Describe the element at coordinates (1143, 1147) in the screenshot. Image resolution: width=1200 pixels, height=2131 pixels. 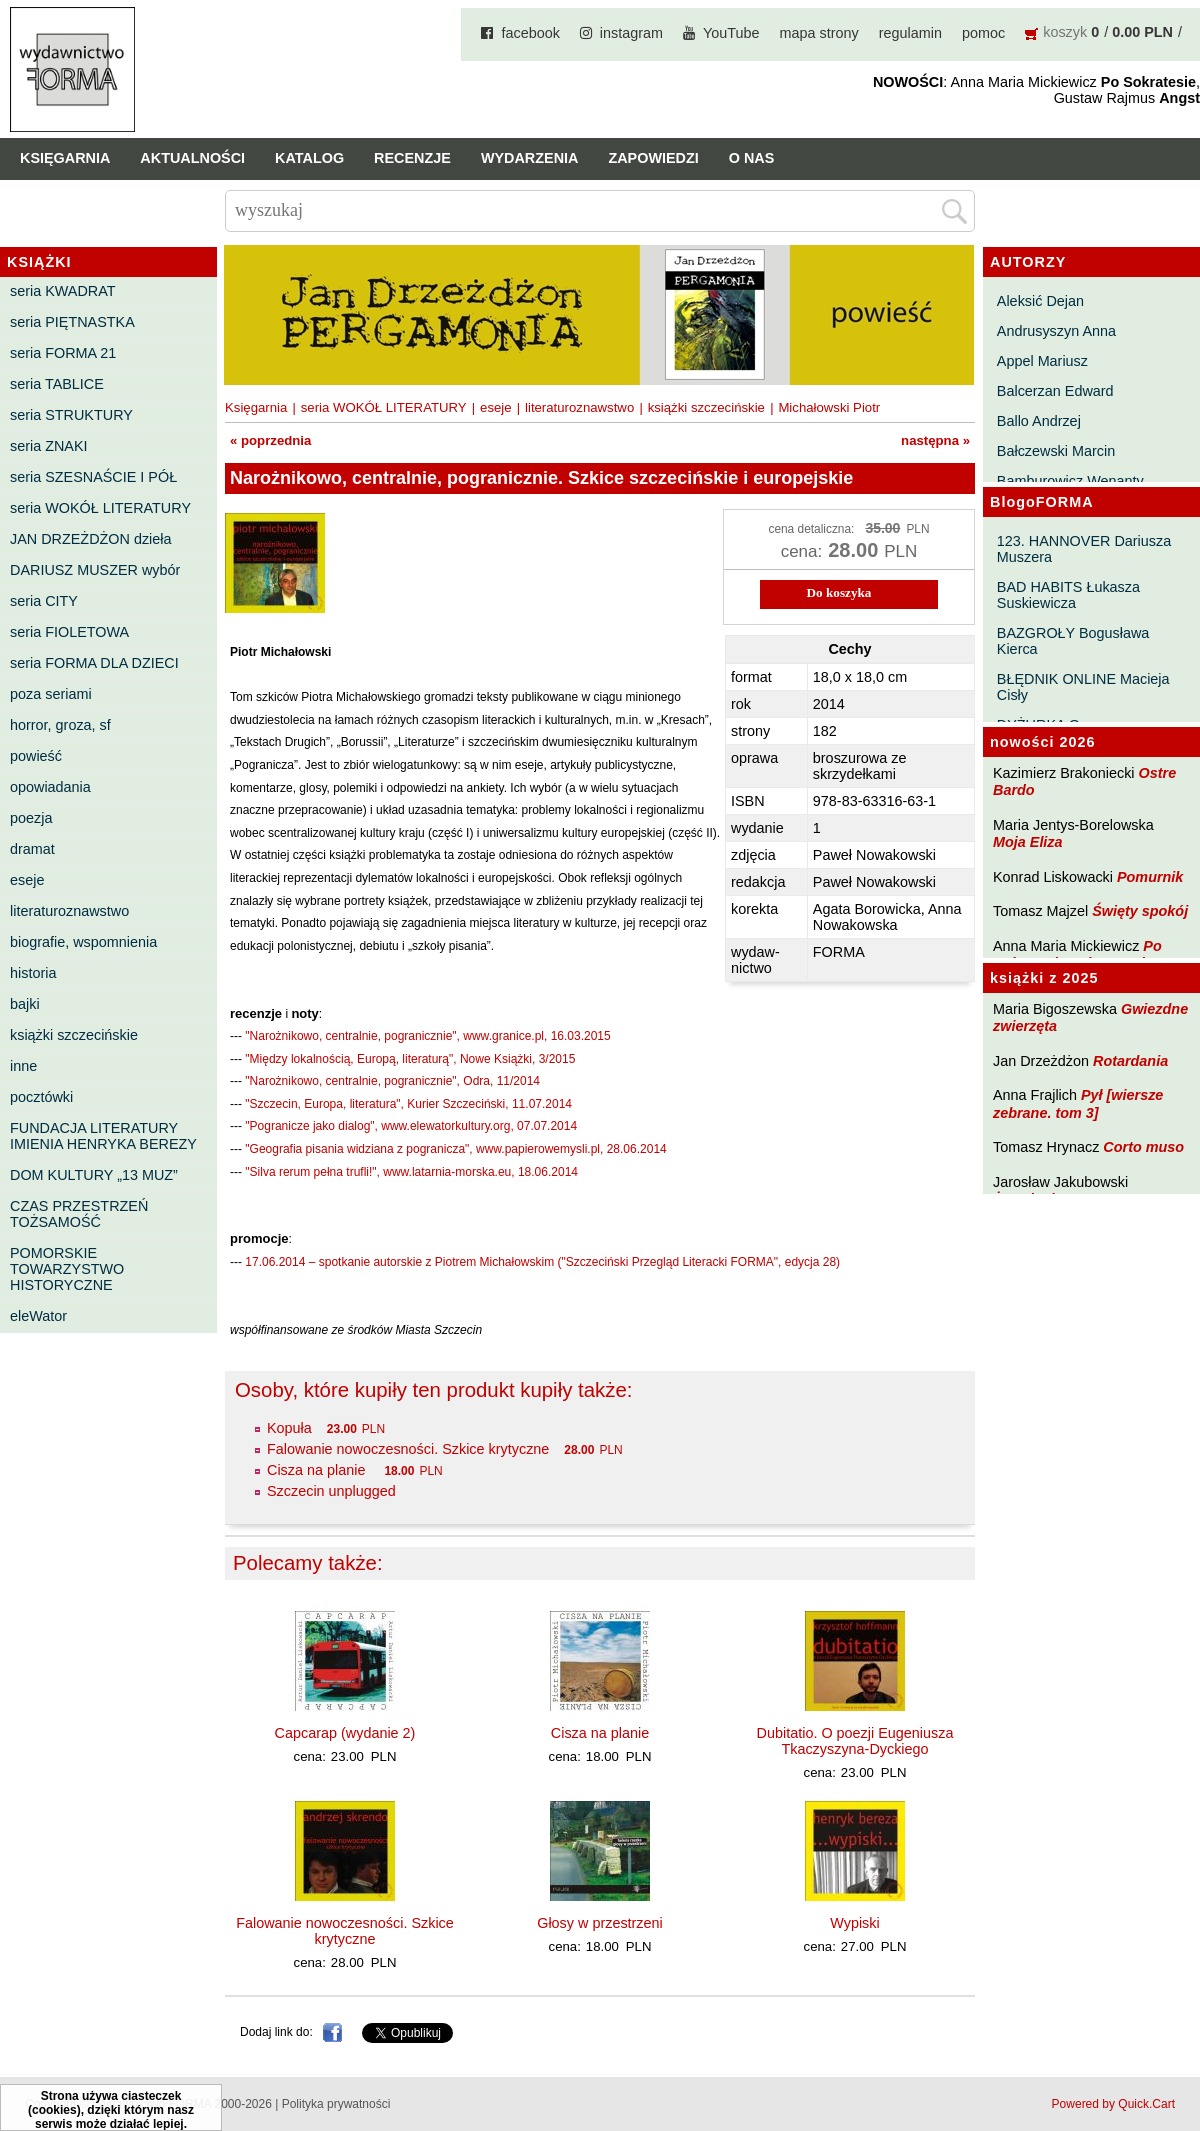
I see `Corto muso` at that location.